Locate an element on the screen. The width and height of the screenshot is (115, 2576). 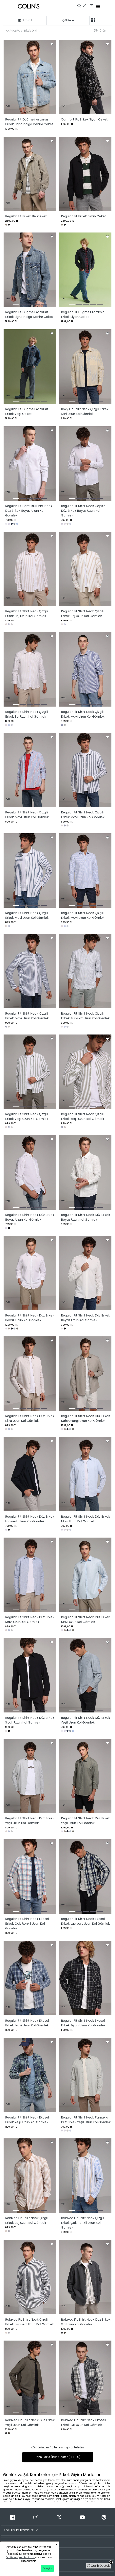
[Regular Fit Shirt Neck Ekoseli Erkek Yeşil Uzun Kol Gömlek] is located at coordinates (30, 2075).